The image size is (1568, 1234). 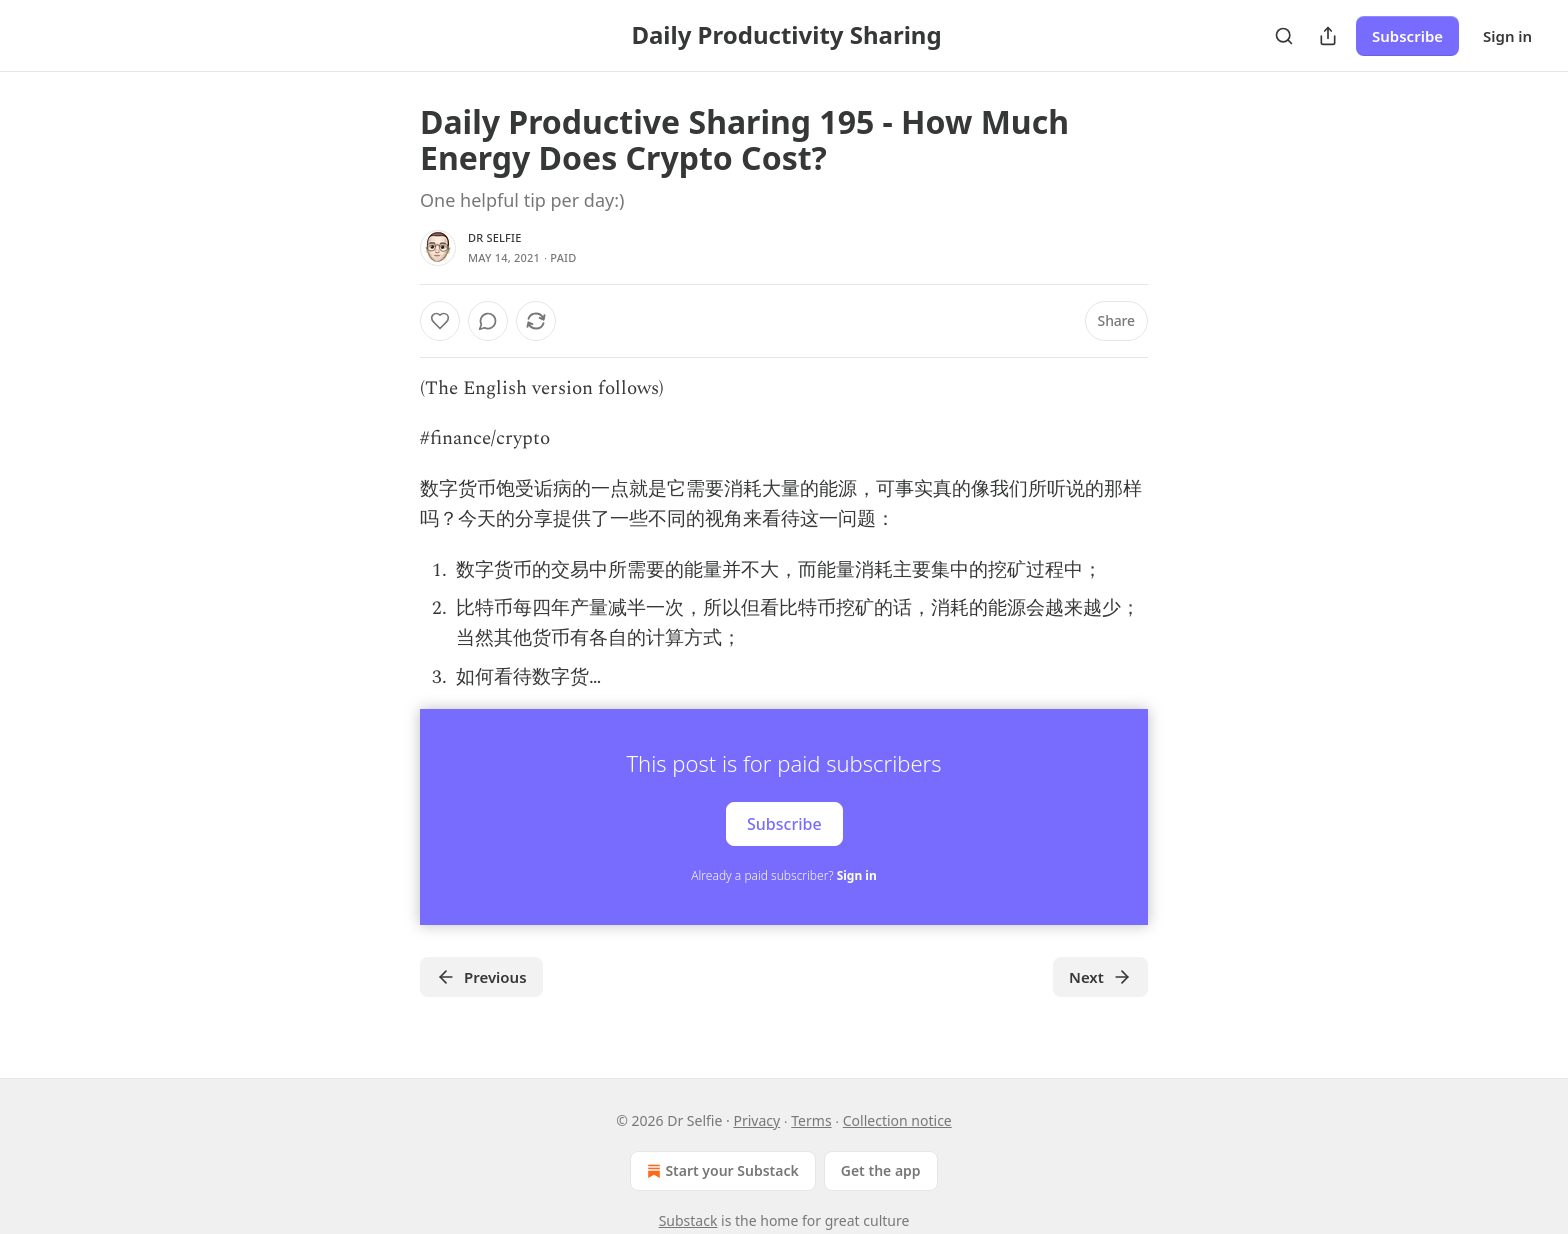 I want to click on Previous, so click(x=481, y=977).